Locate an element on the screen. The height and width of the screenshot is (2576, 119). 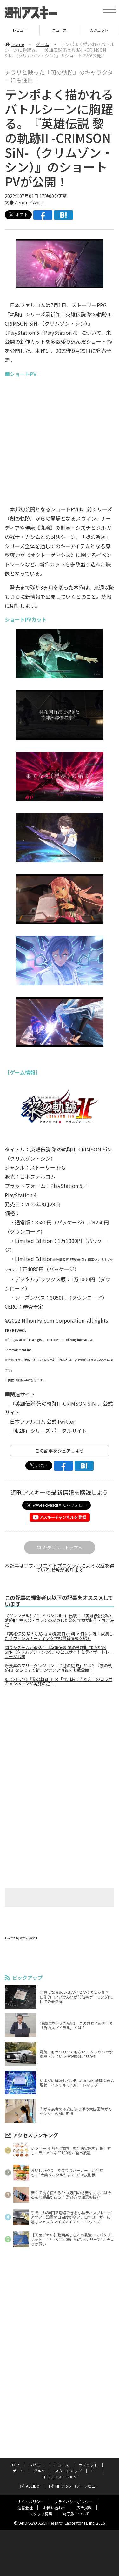
ASCII.jp is located at coordinates (29, 2486).